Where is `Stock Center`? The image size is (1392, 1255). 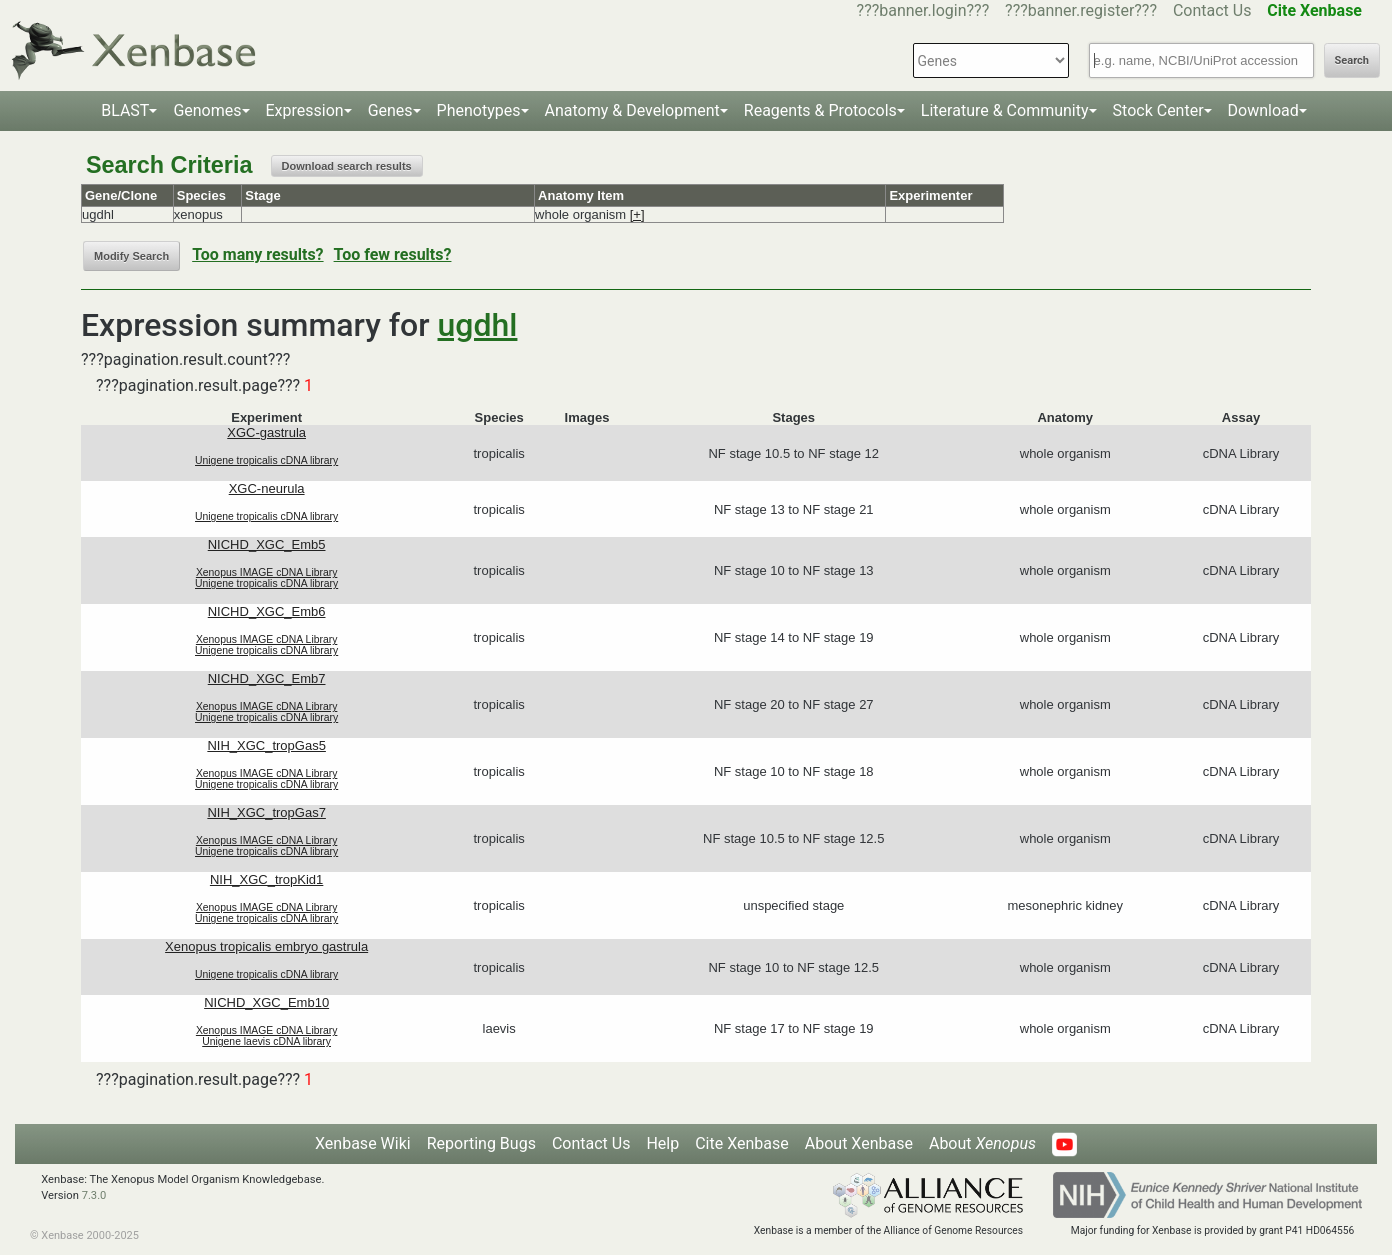
Stock Center is located at coordinates (1158, 110).